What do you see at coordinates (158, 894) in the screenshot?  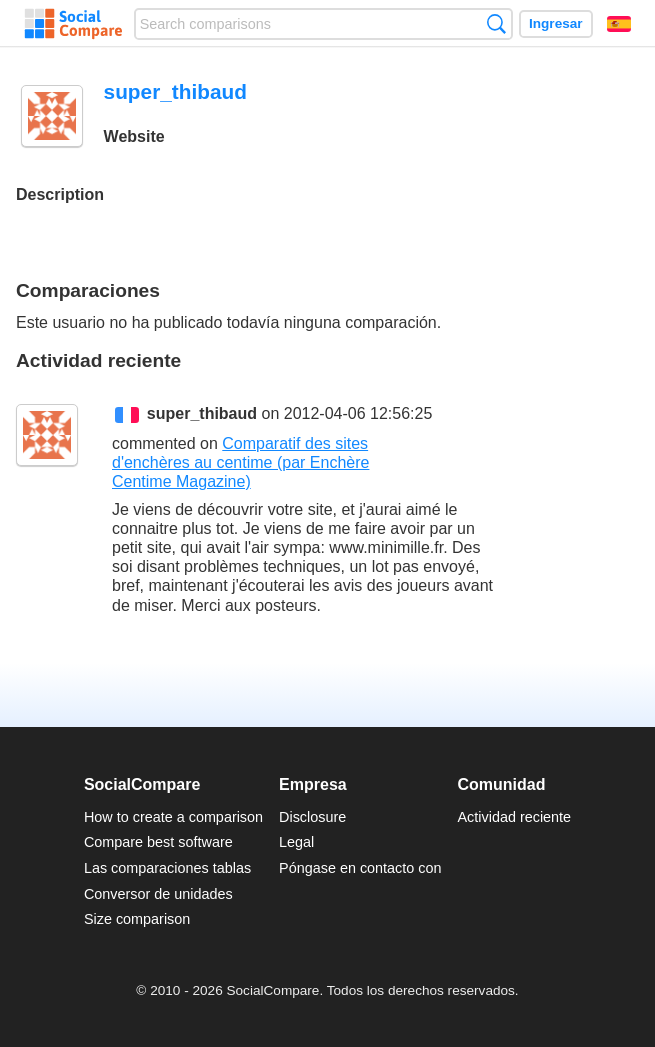 I see `Conversor de unidades` at bounding box center [158, 894].